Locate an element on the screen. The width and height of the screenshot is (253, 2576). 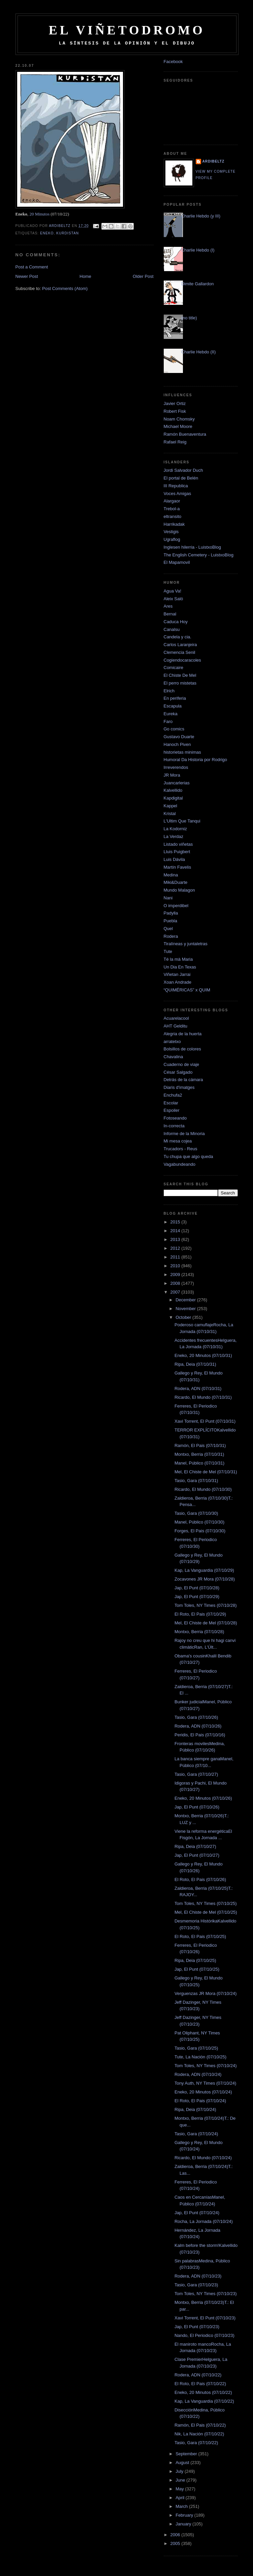
Kappel is located at coordinates (170, 805).